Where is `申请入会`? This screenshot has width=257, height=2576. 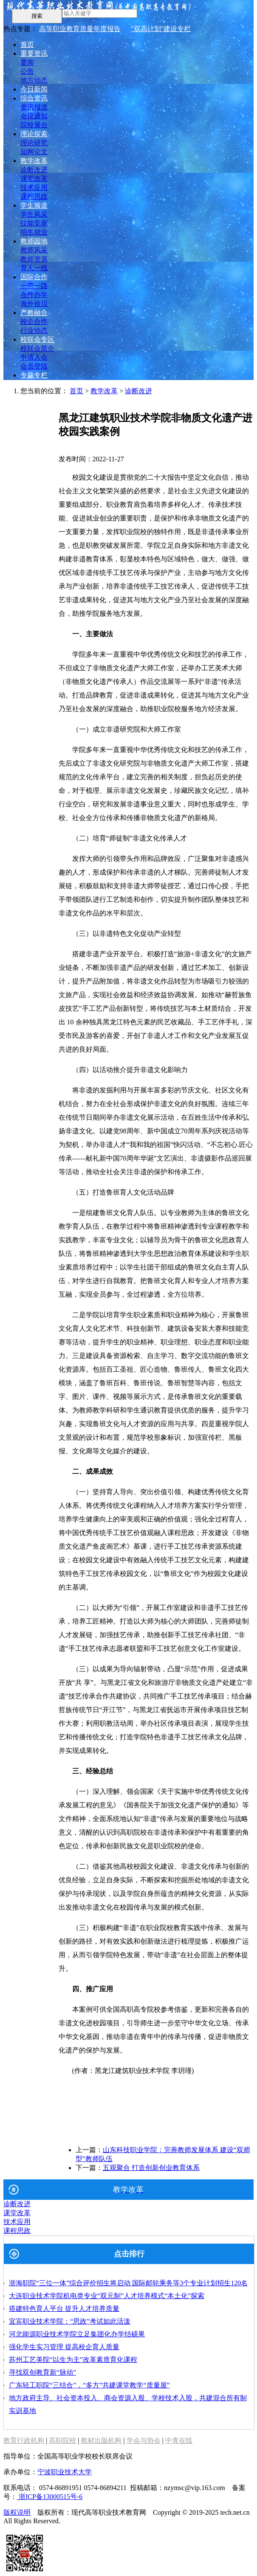
申请入会 is located at coordinates (34, 357).